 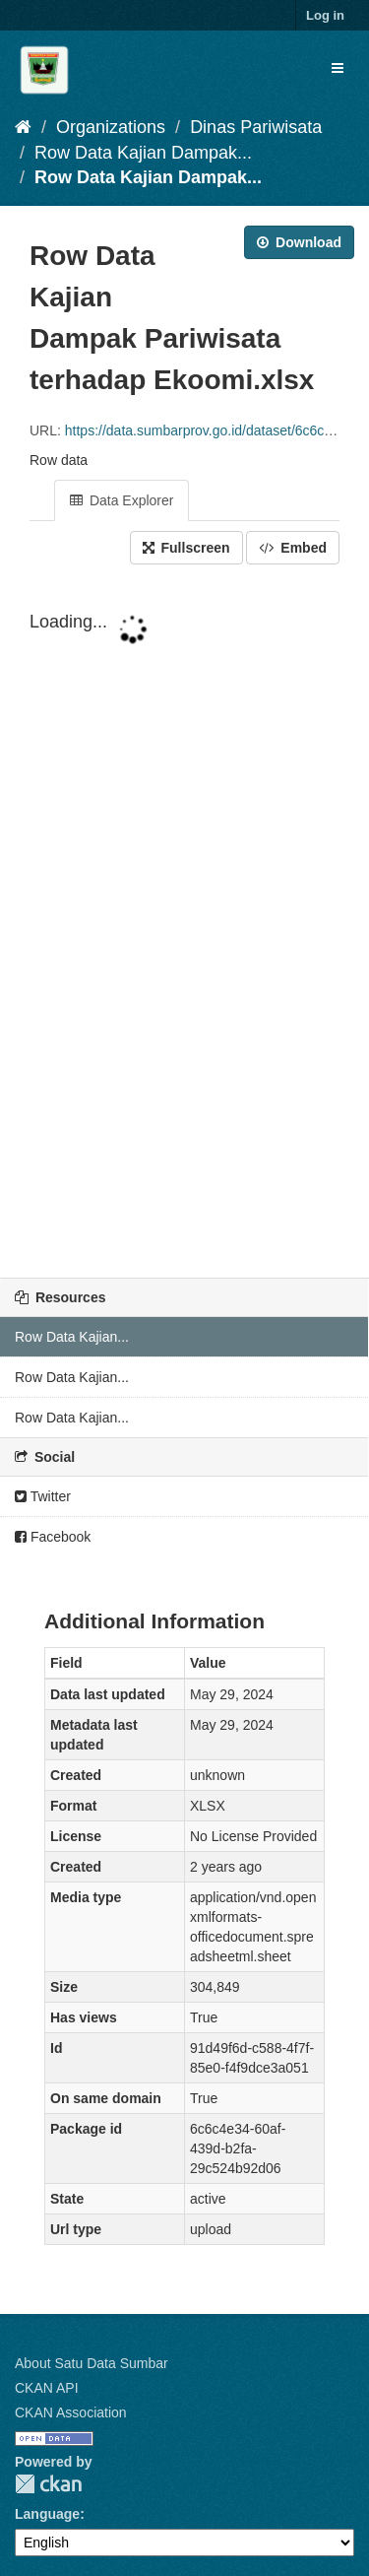 What do you see at coordinates (337, 68) in the screenshot?
I see `[expand or collapse]` at bounding box center [337, 68].